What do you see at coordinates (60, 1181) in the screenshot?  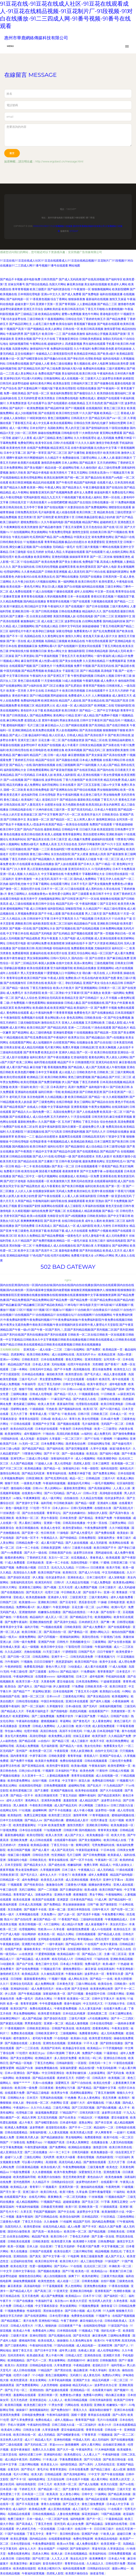 I see `欧美激情第六页` at bounding box center [60, 1181].